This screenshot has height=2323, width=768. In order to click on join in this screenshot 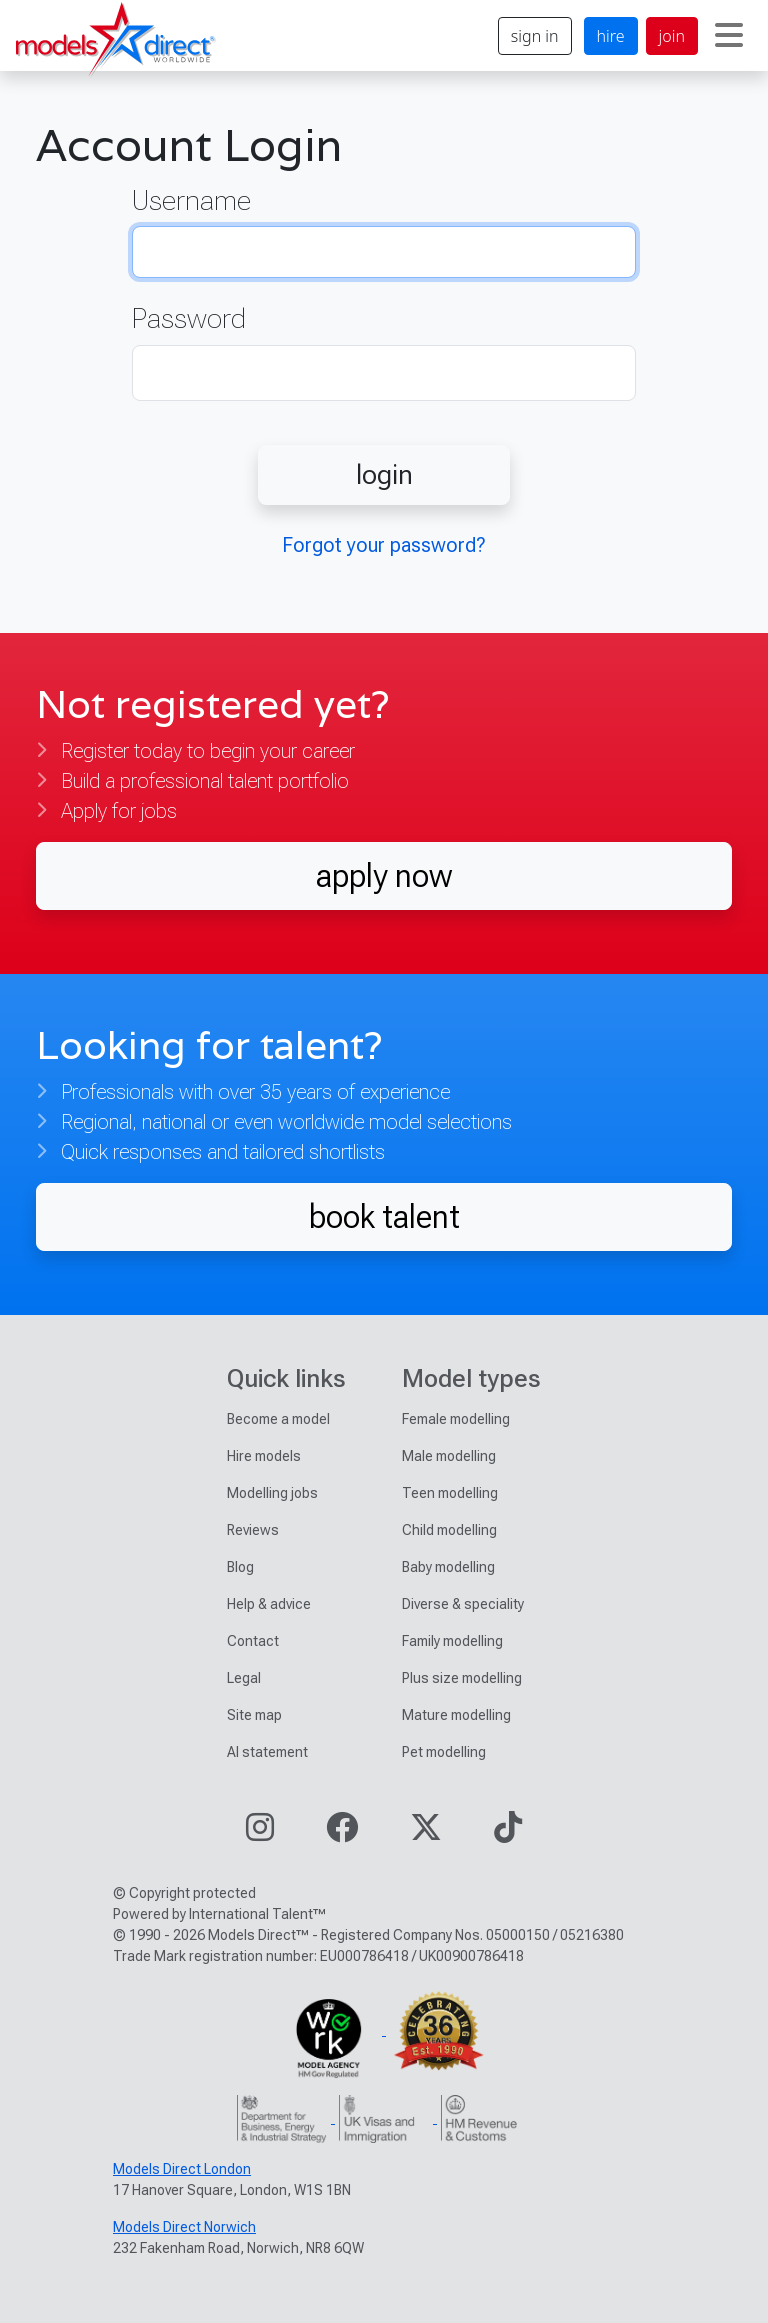, I will do `click(672, 36)`.